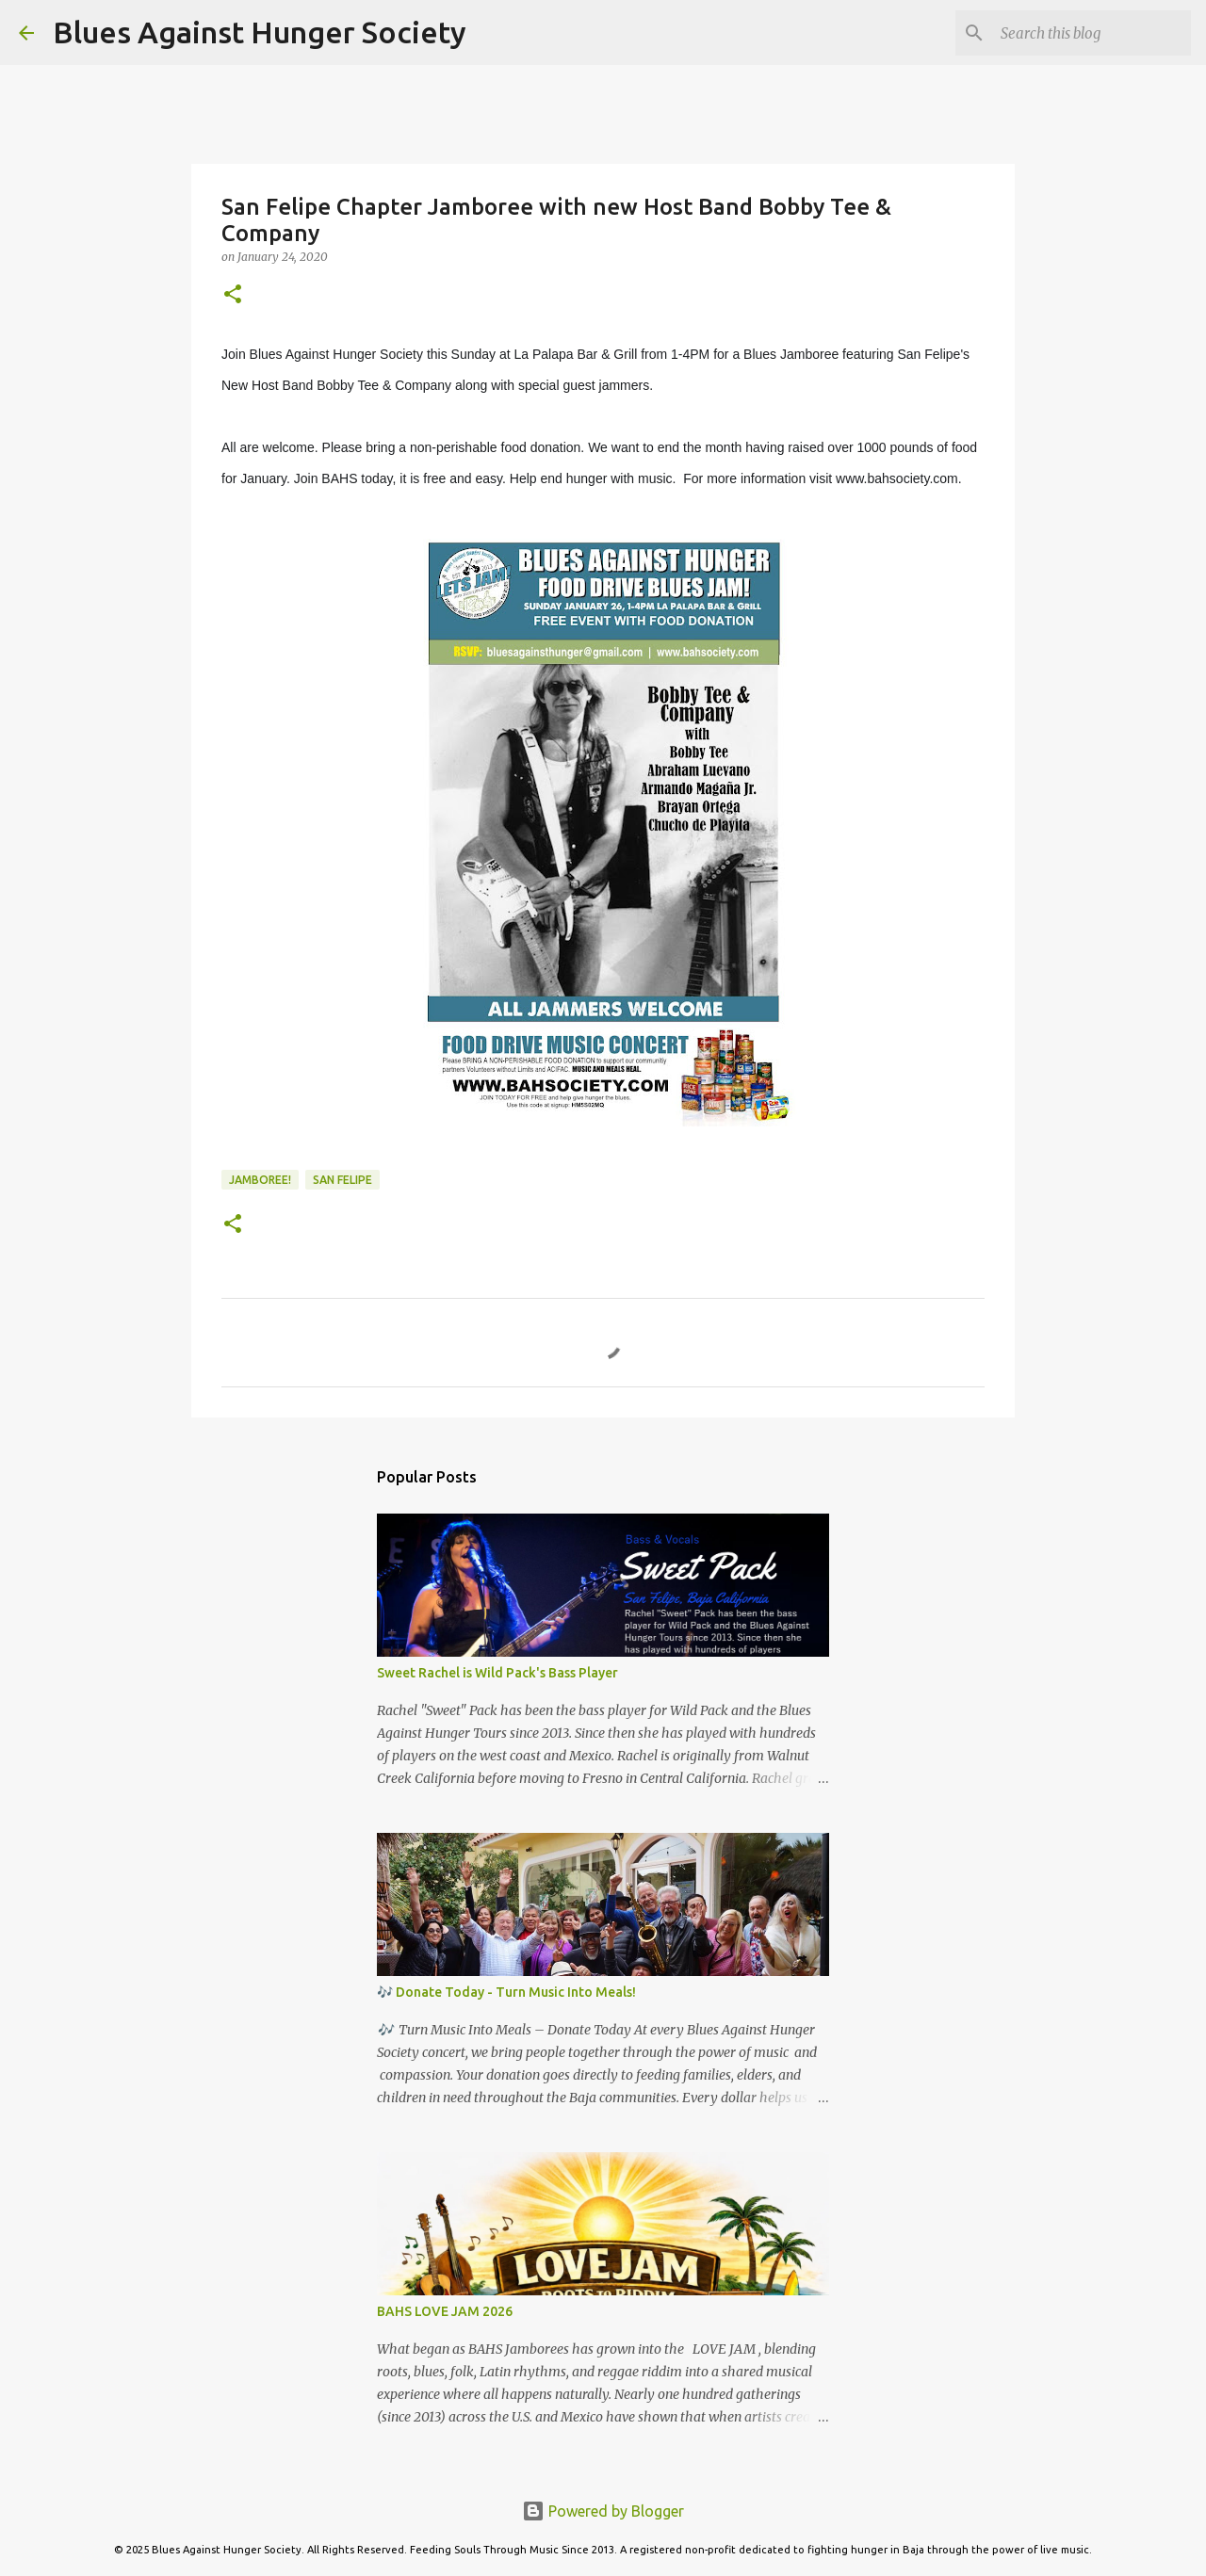 The width and height of the screenshot is (1206, 2576). Describe the element at coordinates (497, 1672) in the screenshot. I see `Sweet Rachel is Wild Pack's Bass Player` at that location.